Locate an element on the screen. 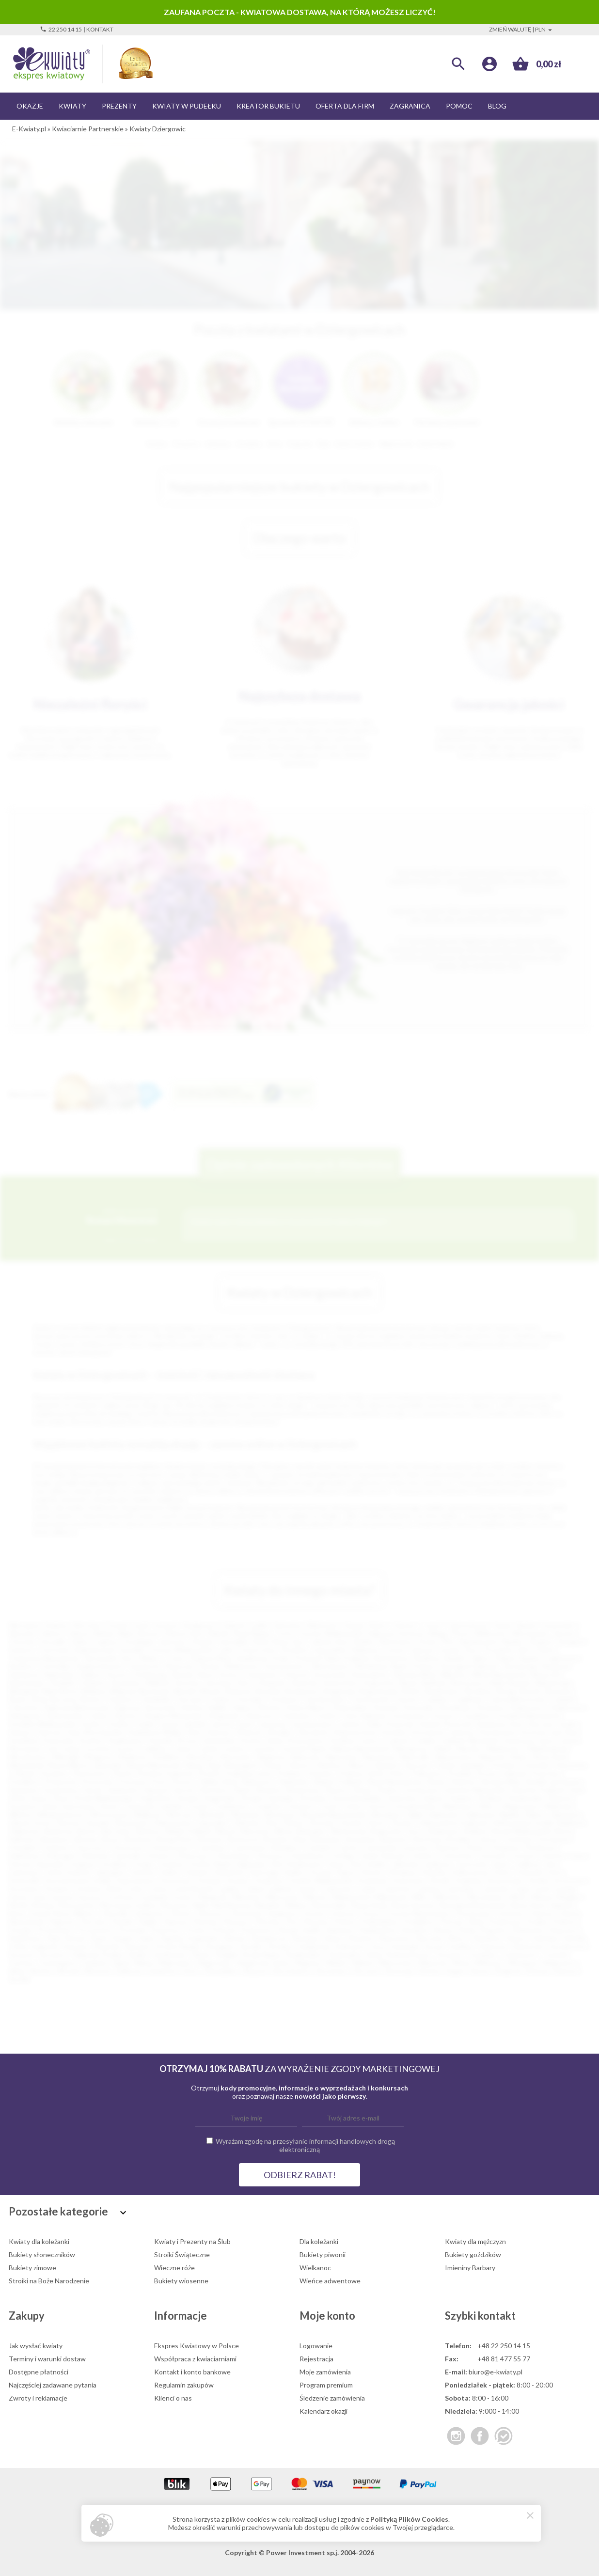  Trzciel is located at coordinates (197, 1806).